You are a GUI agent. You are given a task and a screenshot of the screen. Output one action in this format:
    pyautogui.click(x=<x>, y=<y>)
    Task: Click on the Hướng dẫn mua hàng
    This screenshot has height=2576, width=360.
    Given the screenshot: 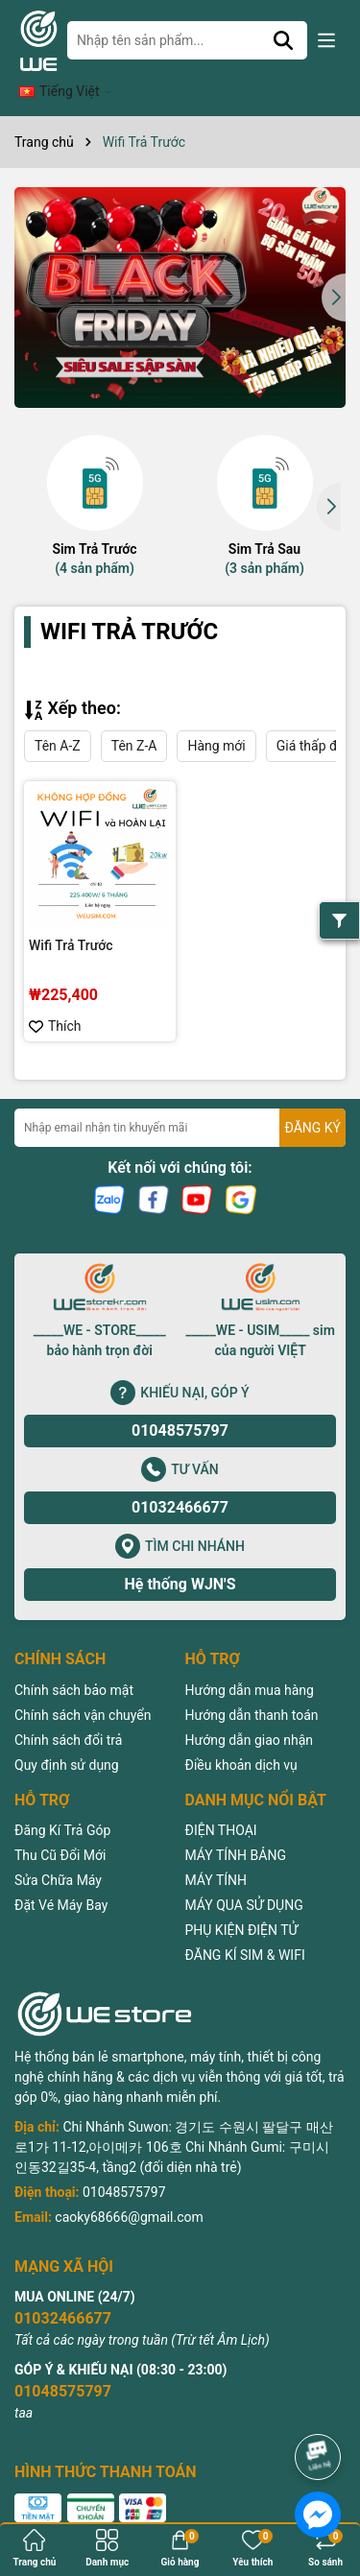 What is the action you would take?
    pyautogui.click(x=249, y=1661)
    